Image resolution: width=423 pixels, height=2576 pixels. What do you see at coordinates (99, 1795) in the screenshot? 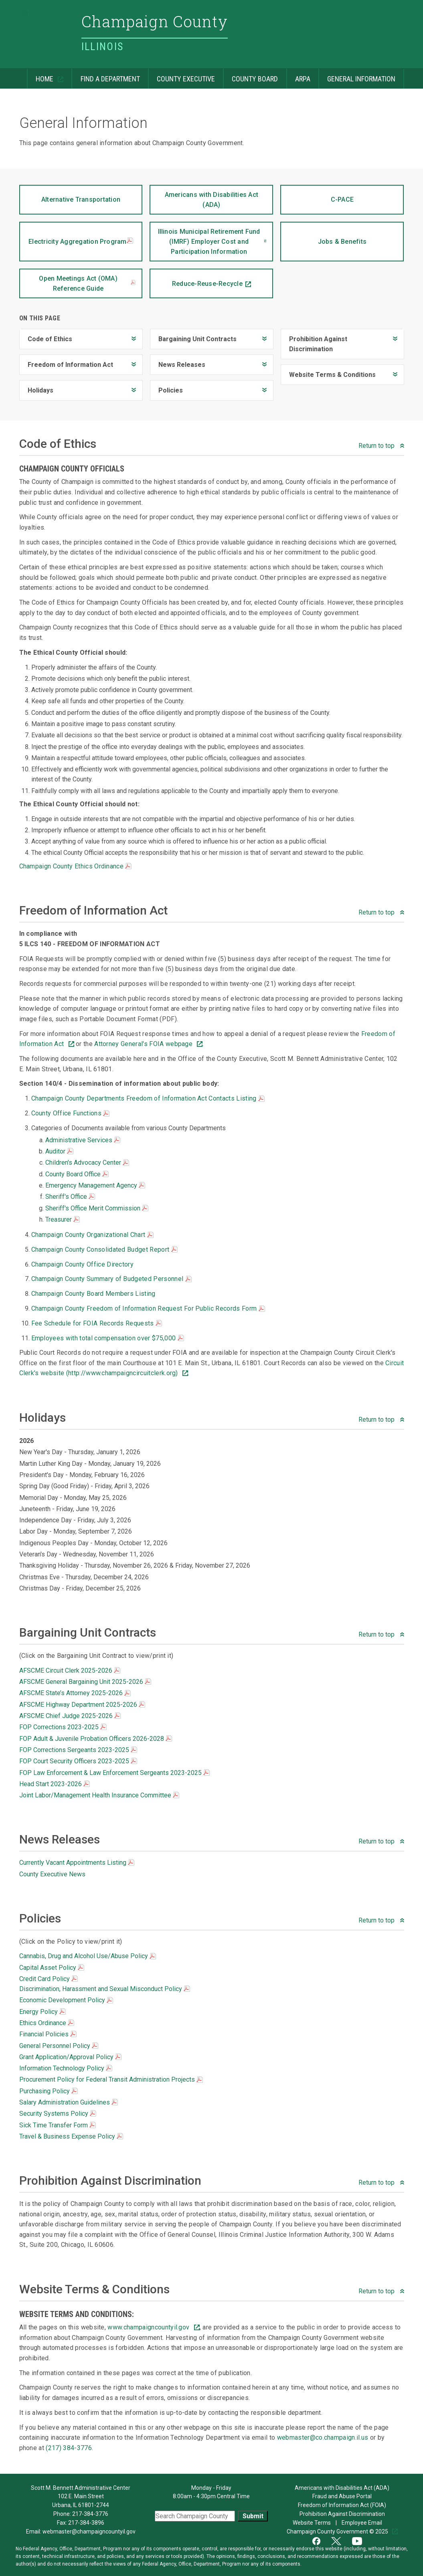
I see `Joint Labor/Management Health Insurance Committee` at bounding box center [99, 1795].